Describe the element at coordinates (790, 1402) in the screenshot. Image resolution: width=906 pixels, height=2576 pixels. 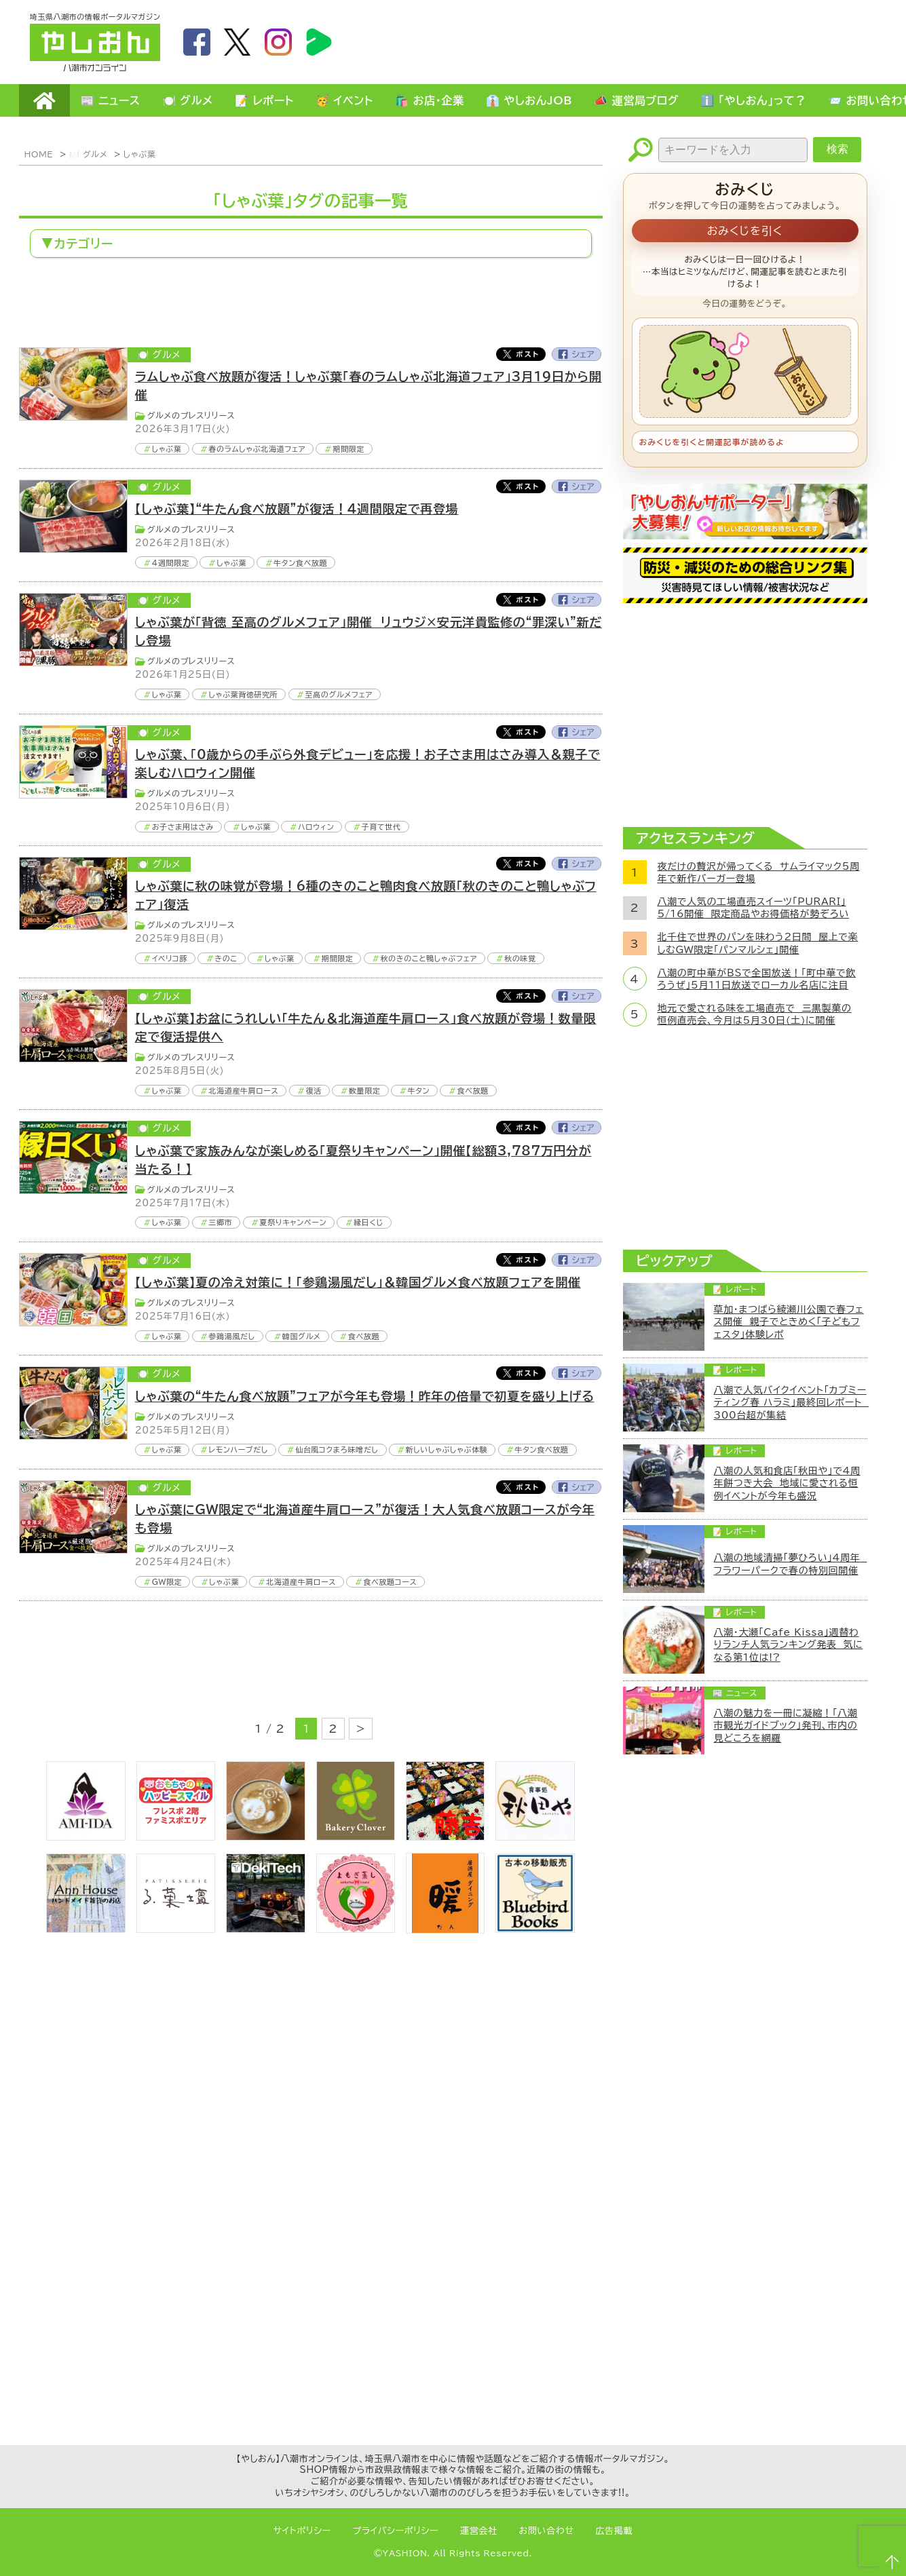
I see `八潮で人気バイクイベント「カブミーティング春 ハラミ」最終回レポート 300台超が集結` at that location.